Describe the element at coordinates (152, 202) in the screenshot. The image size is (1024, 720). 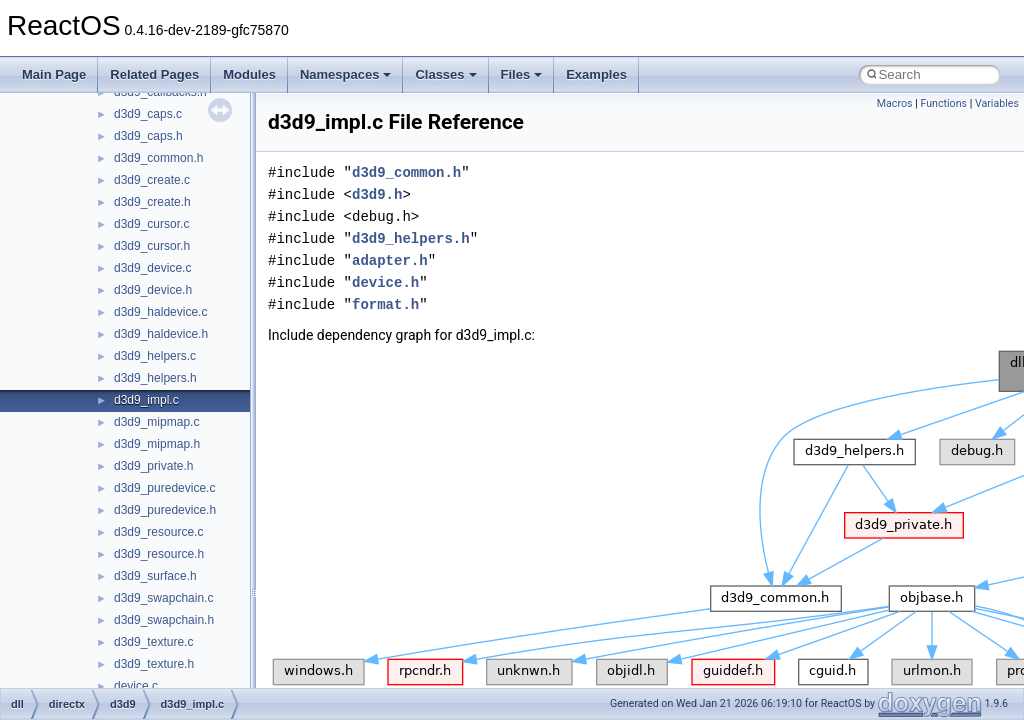
I see `d3d9_create.h` at that location.